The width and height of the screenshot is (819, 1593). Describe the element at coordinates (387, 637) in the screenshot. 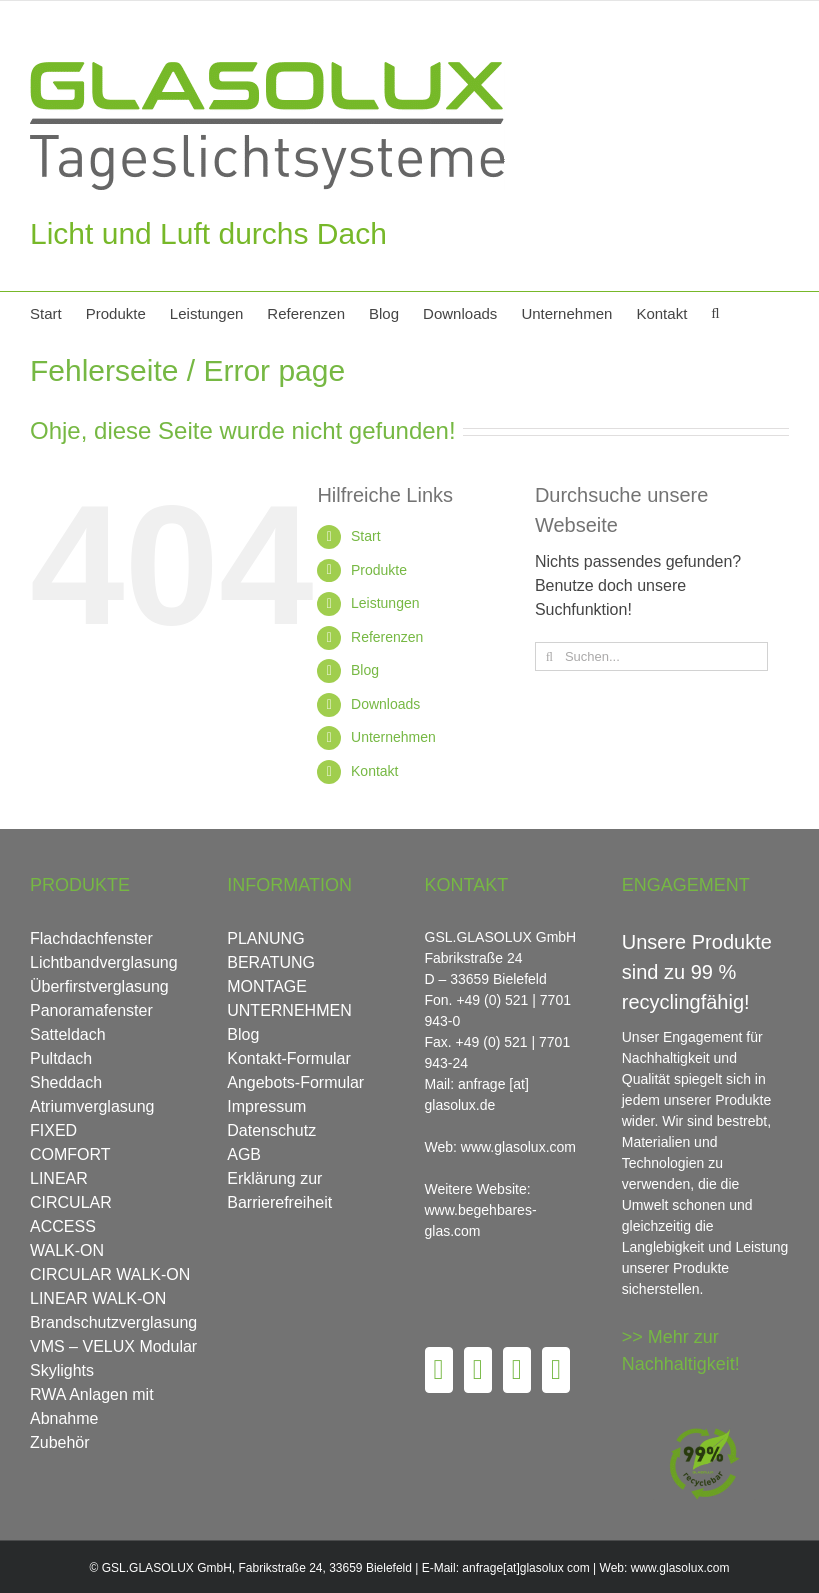

I see `Referenzen` at that location.